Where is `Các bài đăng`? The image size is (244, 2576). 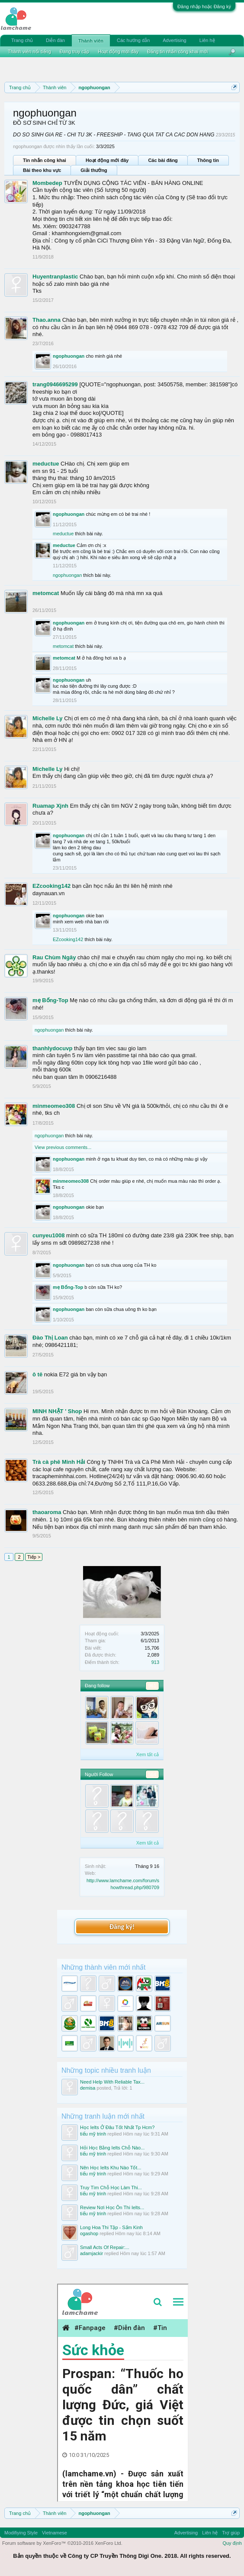 Các bài đăng is located at coordinates (162, 160).